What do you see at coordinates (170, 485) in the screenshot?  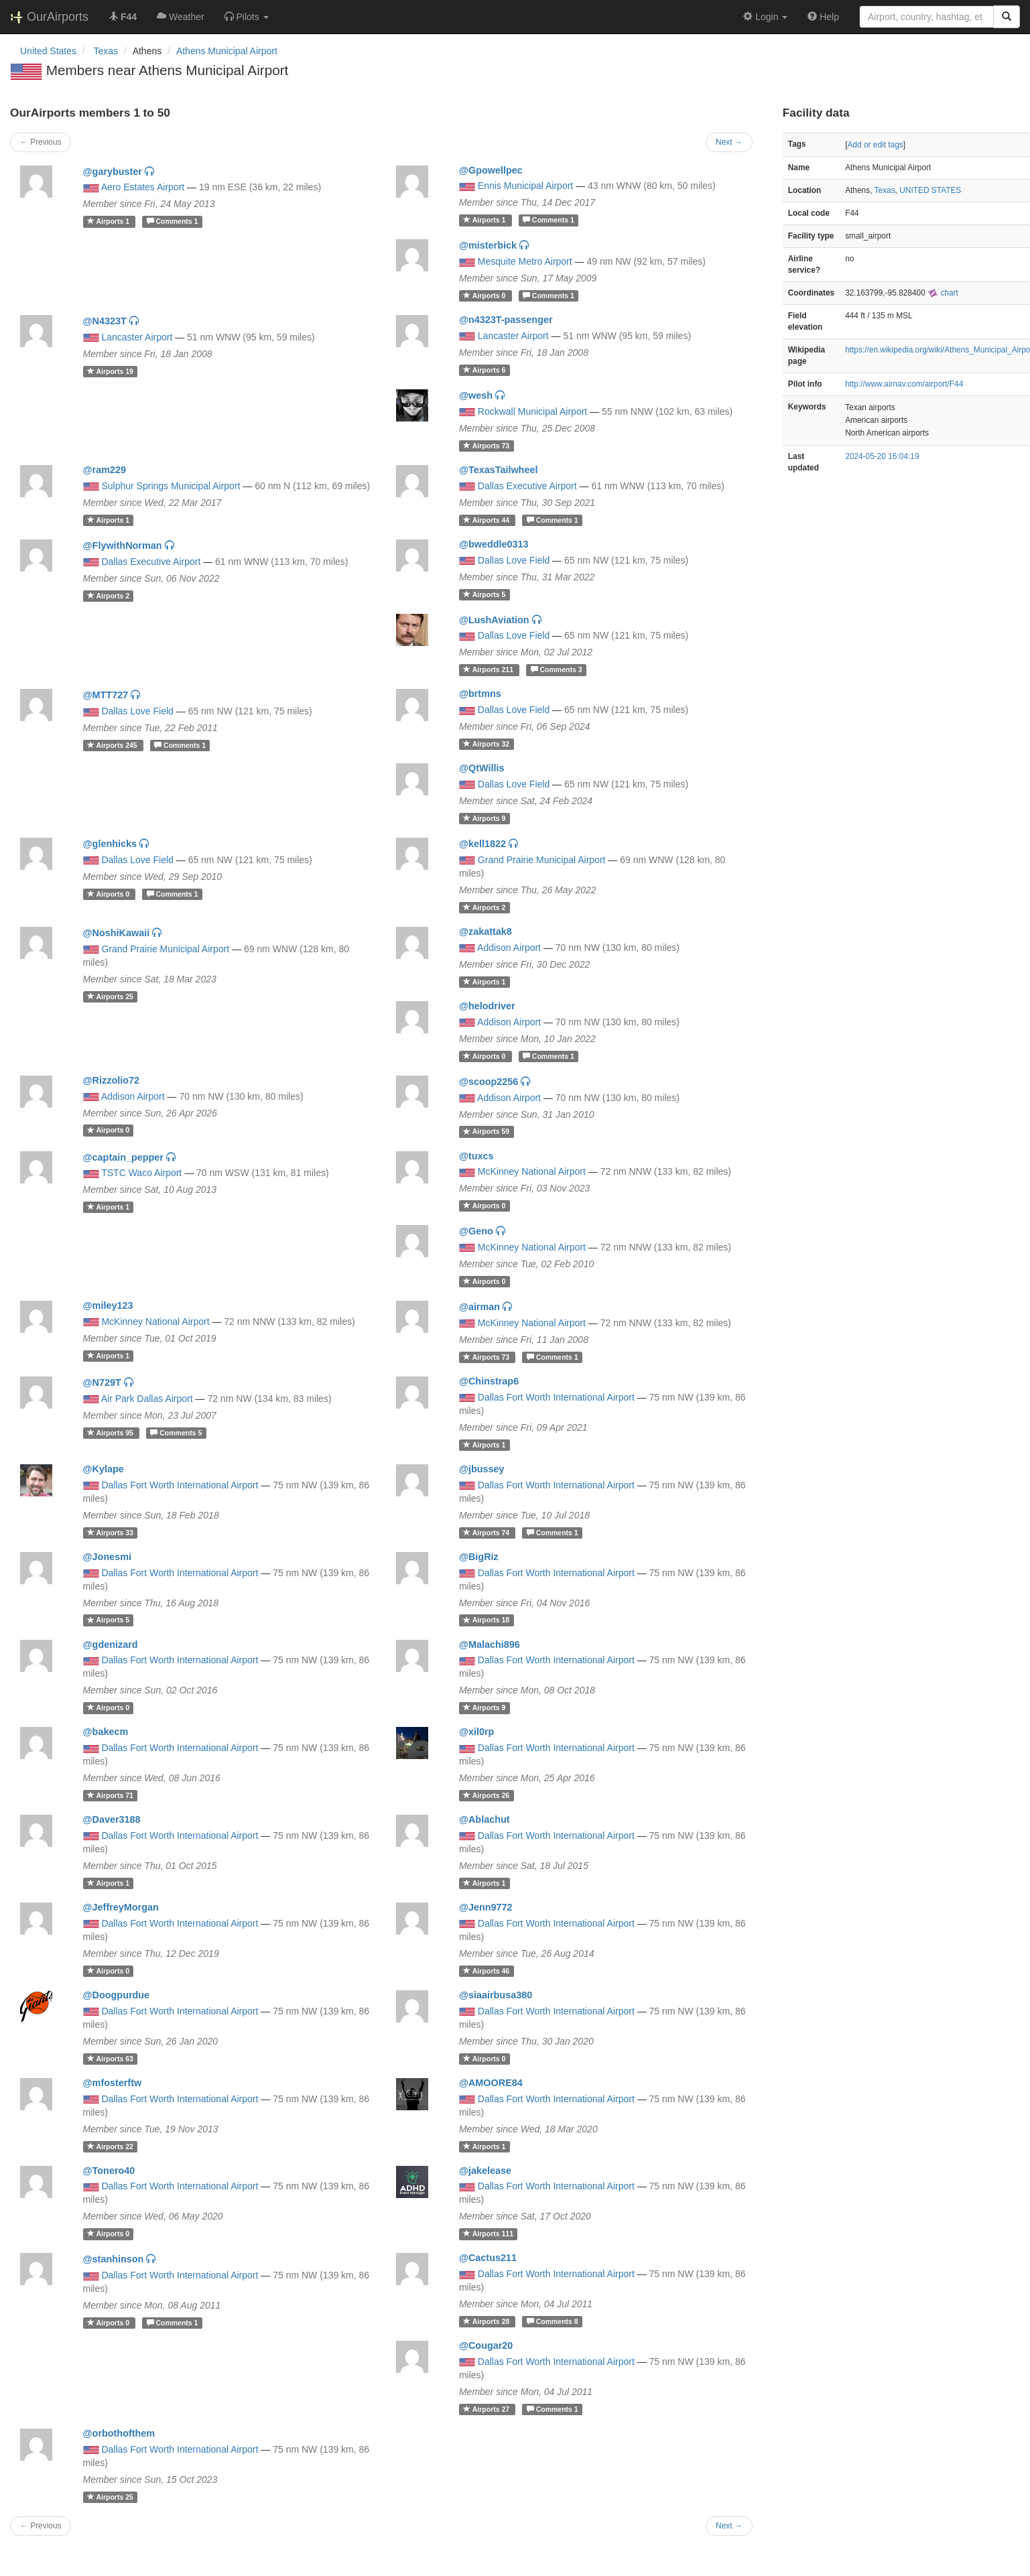 I see `Sulphur Springs Municipal Airport` at bounding box center [170, 485].